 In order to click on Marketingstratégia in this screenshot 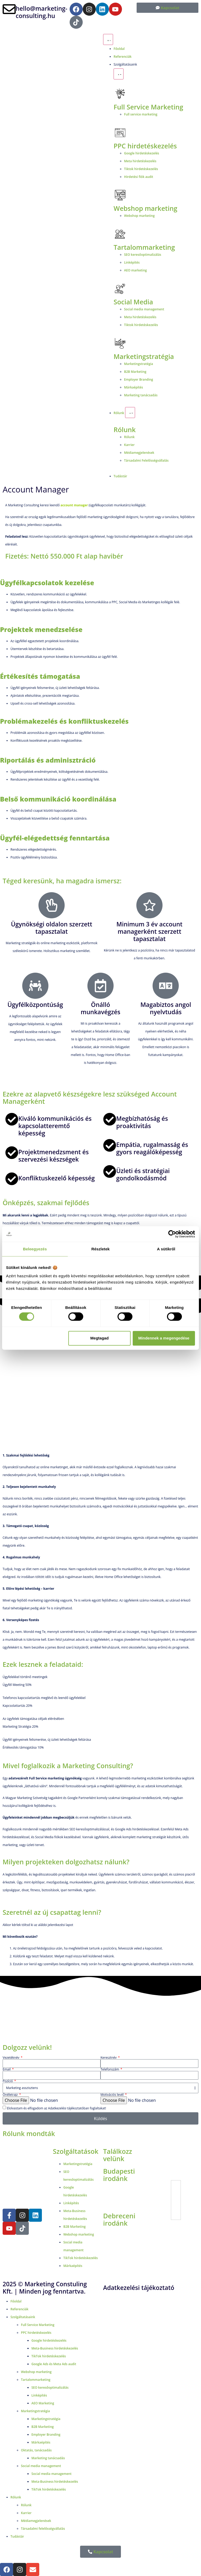, I will do `click(144, 356)`.